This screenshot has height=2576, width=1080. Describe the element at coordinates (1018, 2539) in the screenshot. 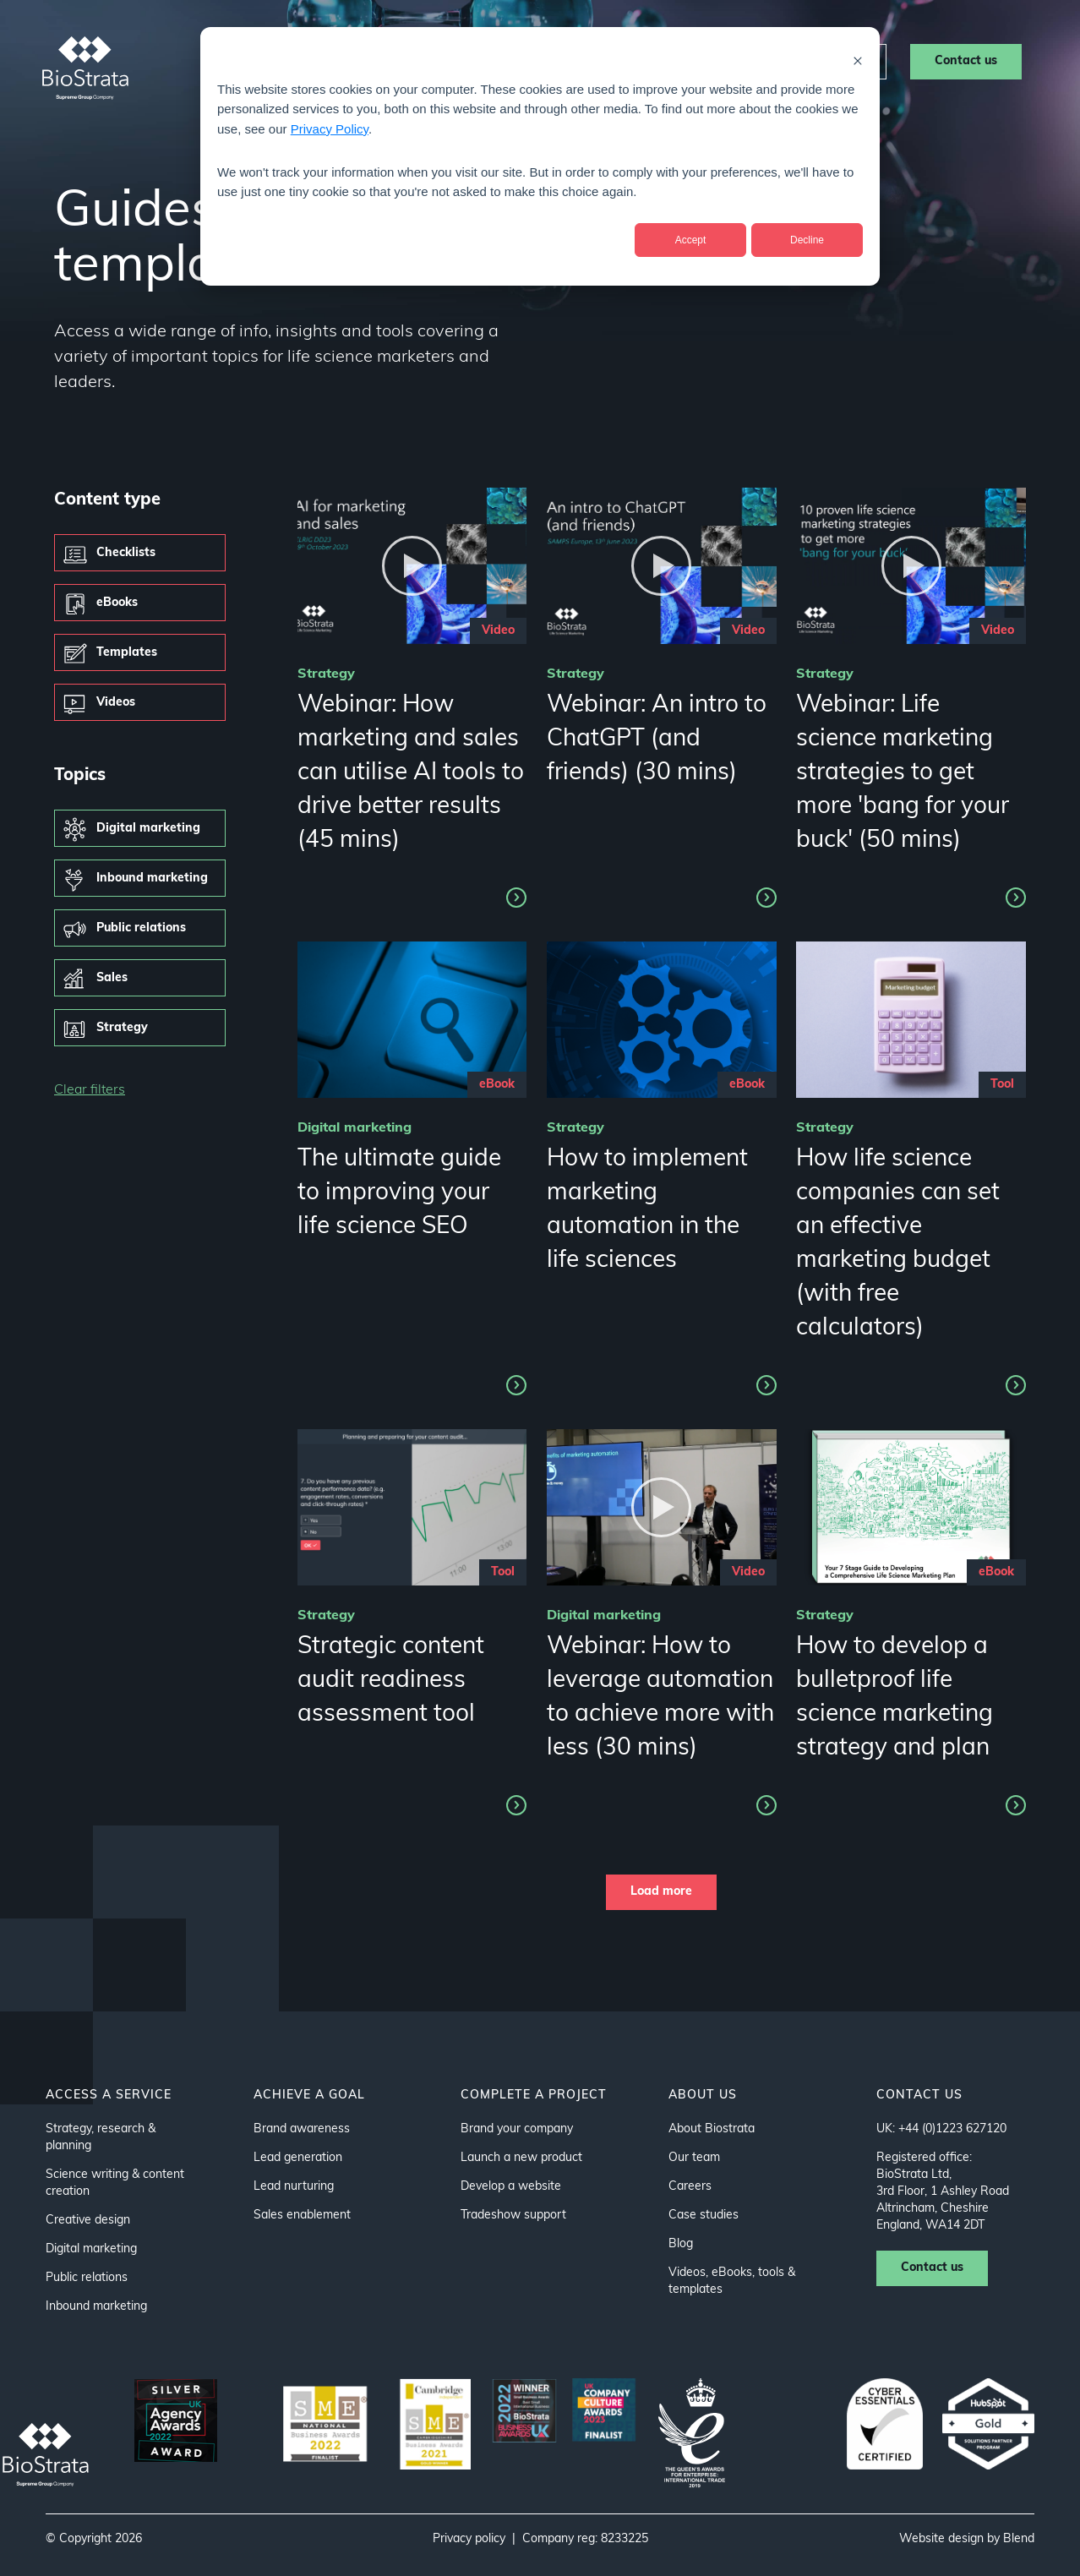

I see `Blend` at that location.